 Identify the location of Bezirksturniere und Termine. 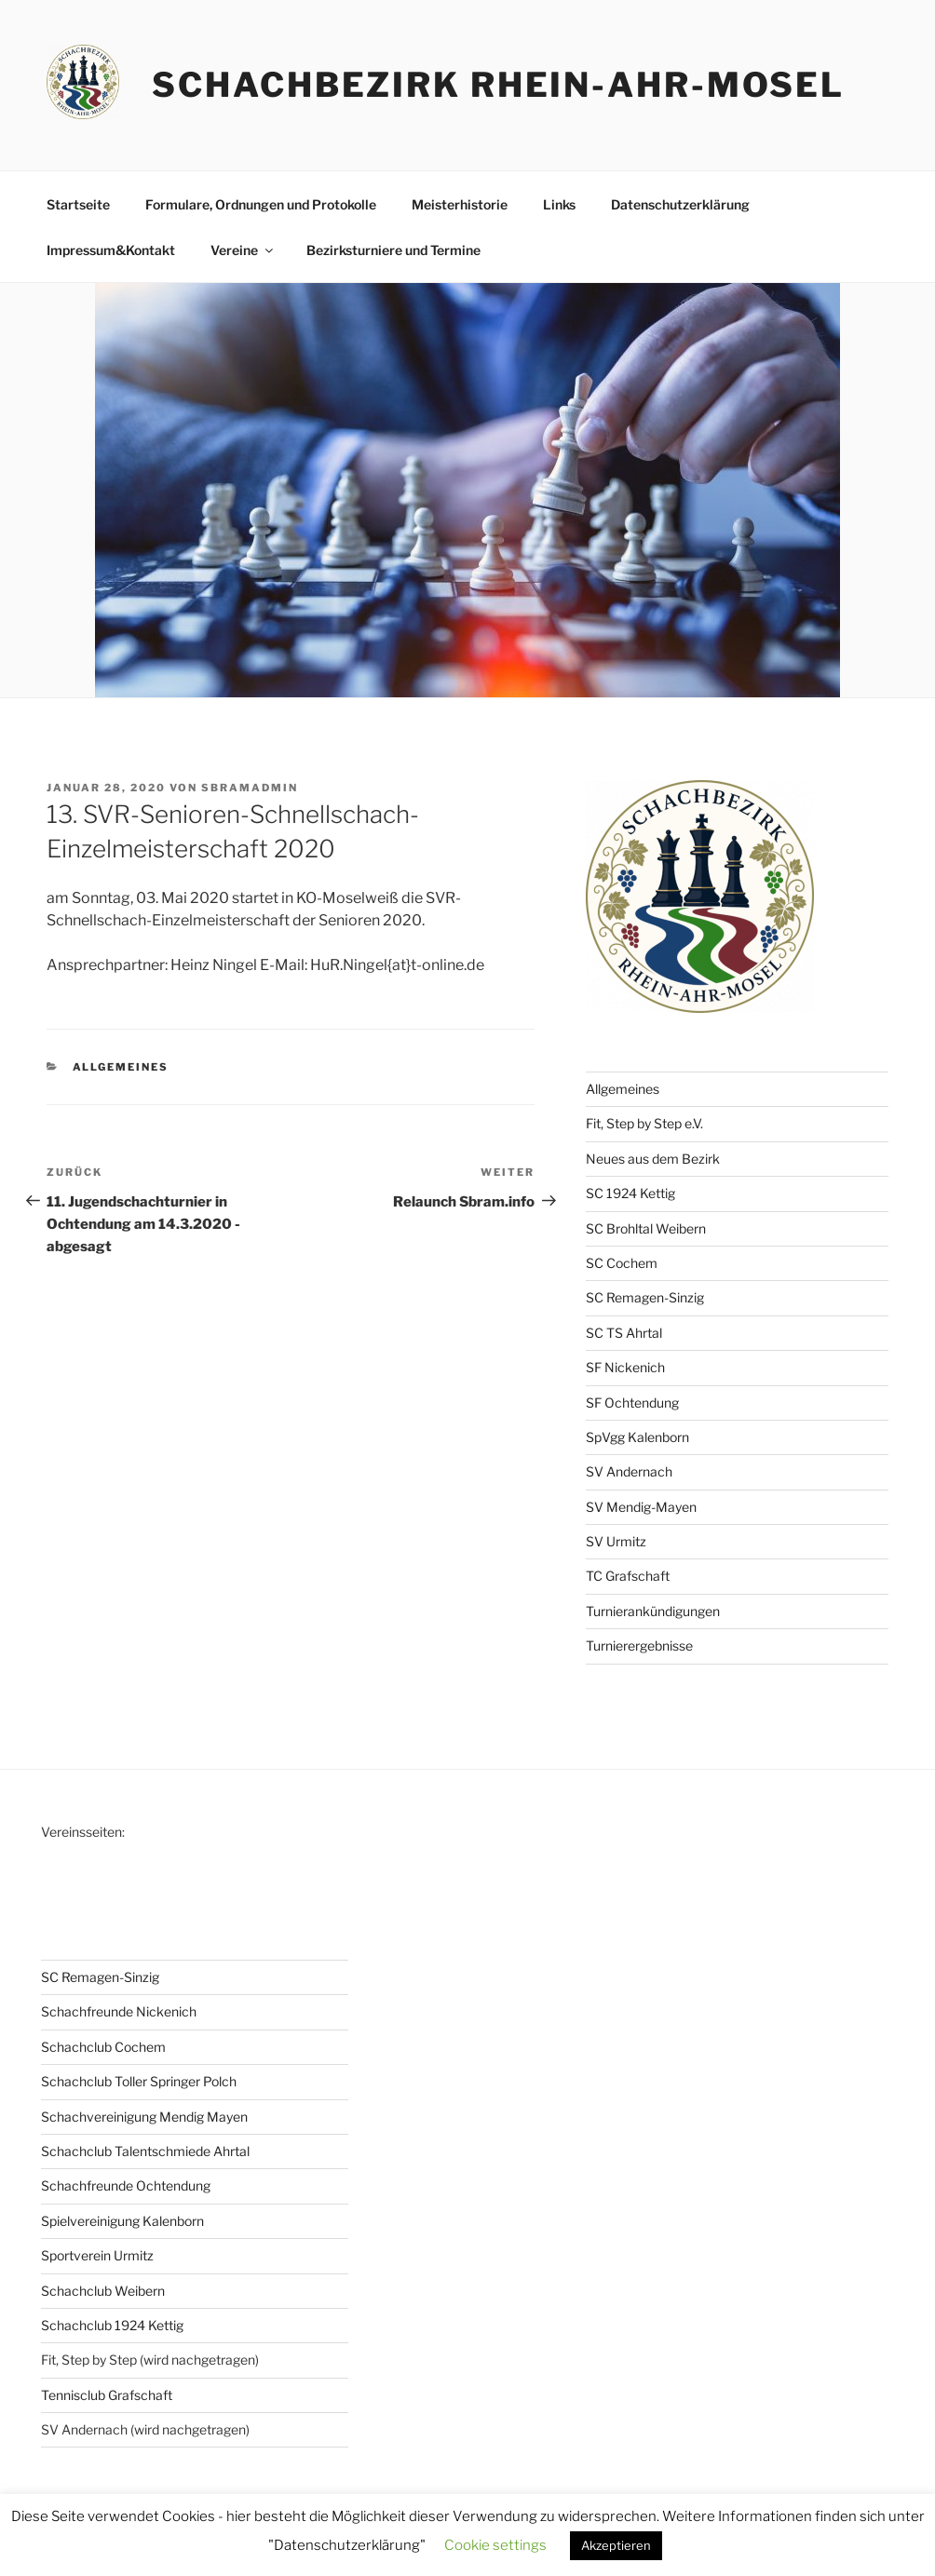
(393, 250).